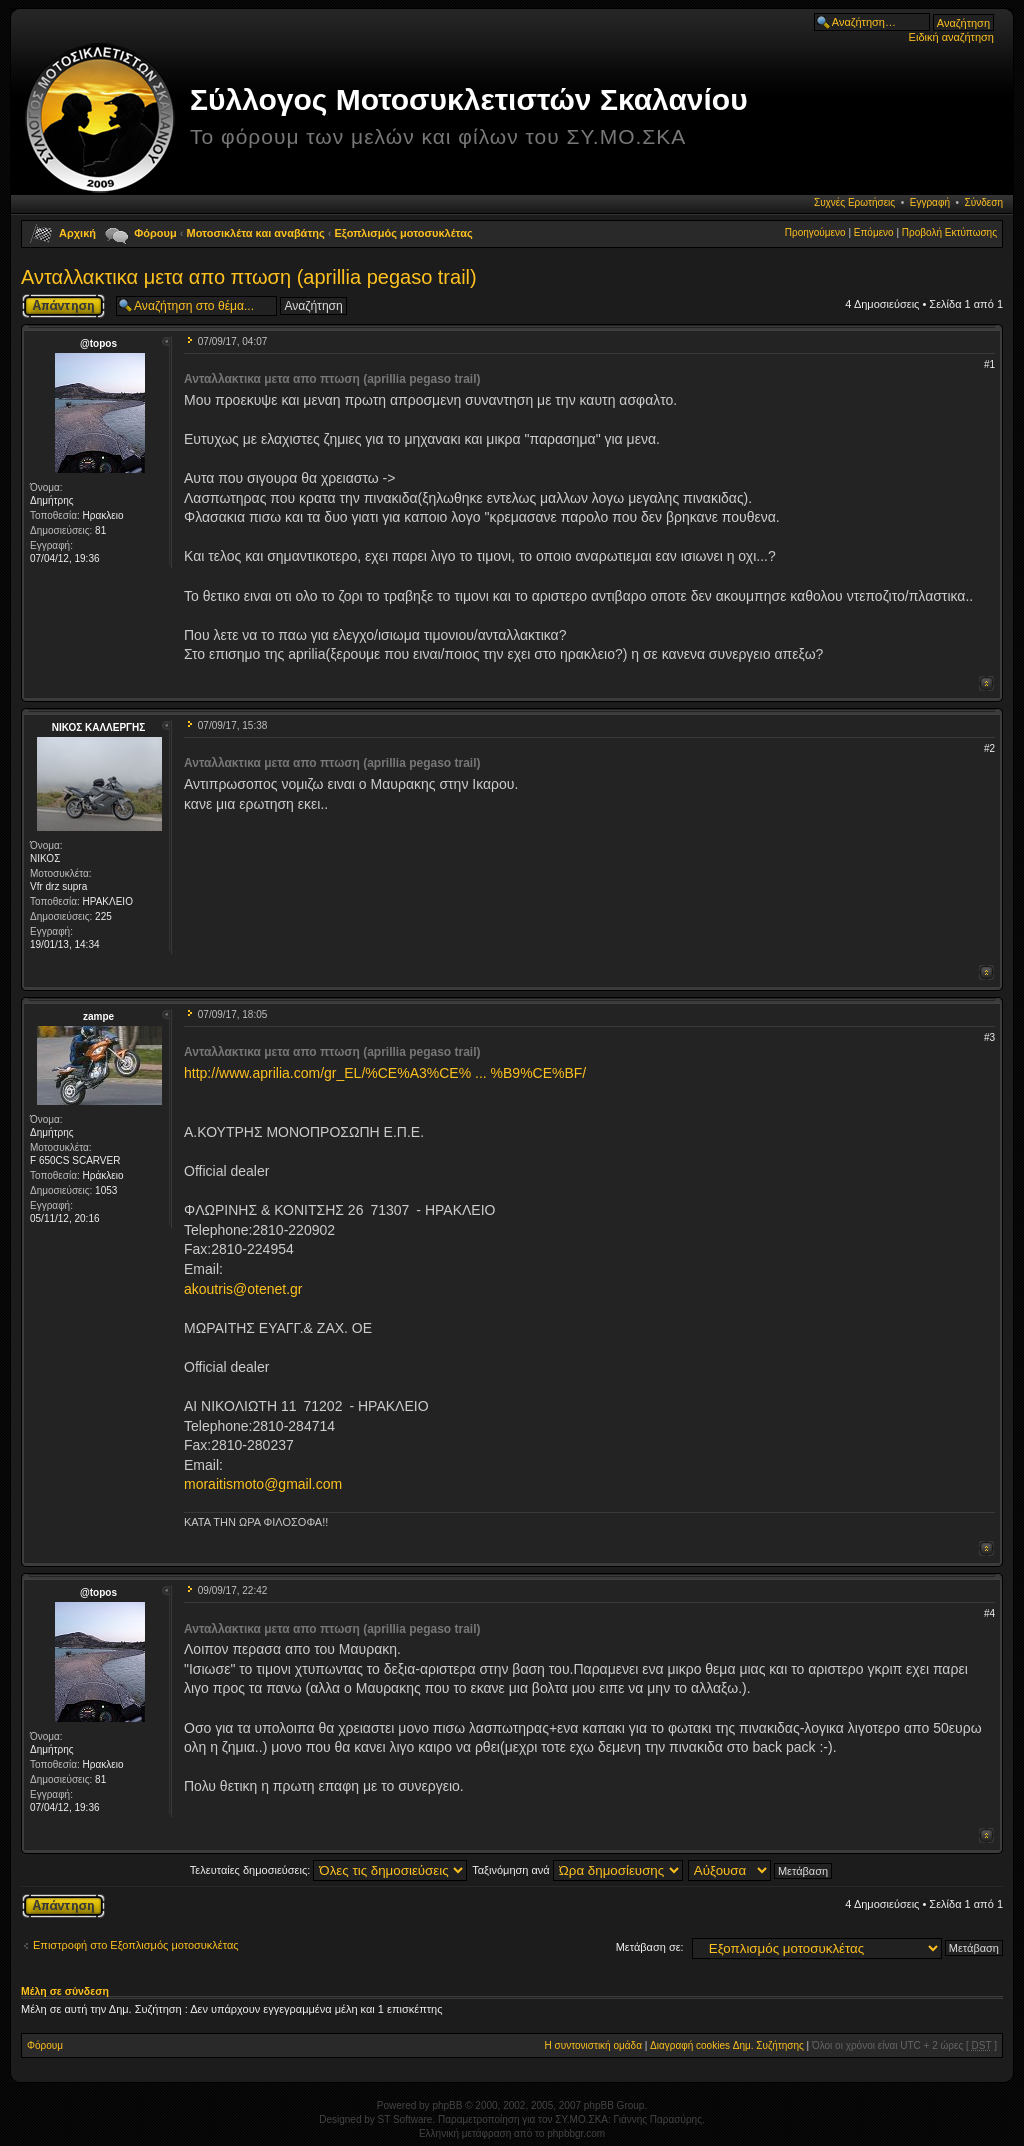 This screenshot has height=2146, width=1024. Describe the element at coordinates (815, 232) in the screenshot. I see `Προηγούμενο` at that location.